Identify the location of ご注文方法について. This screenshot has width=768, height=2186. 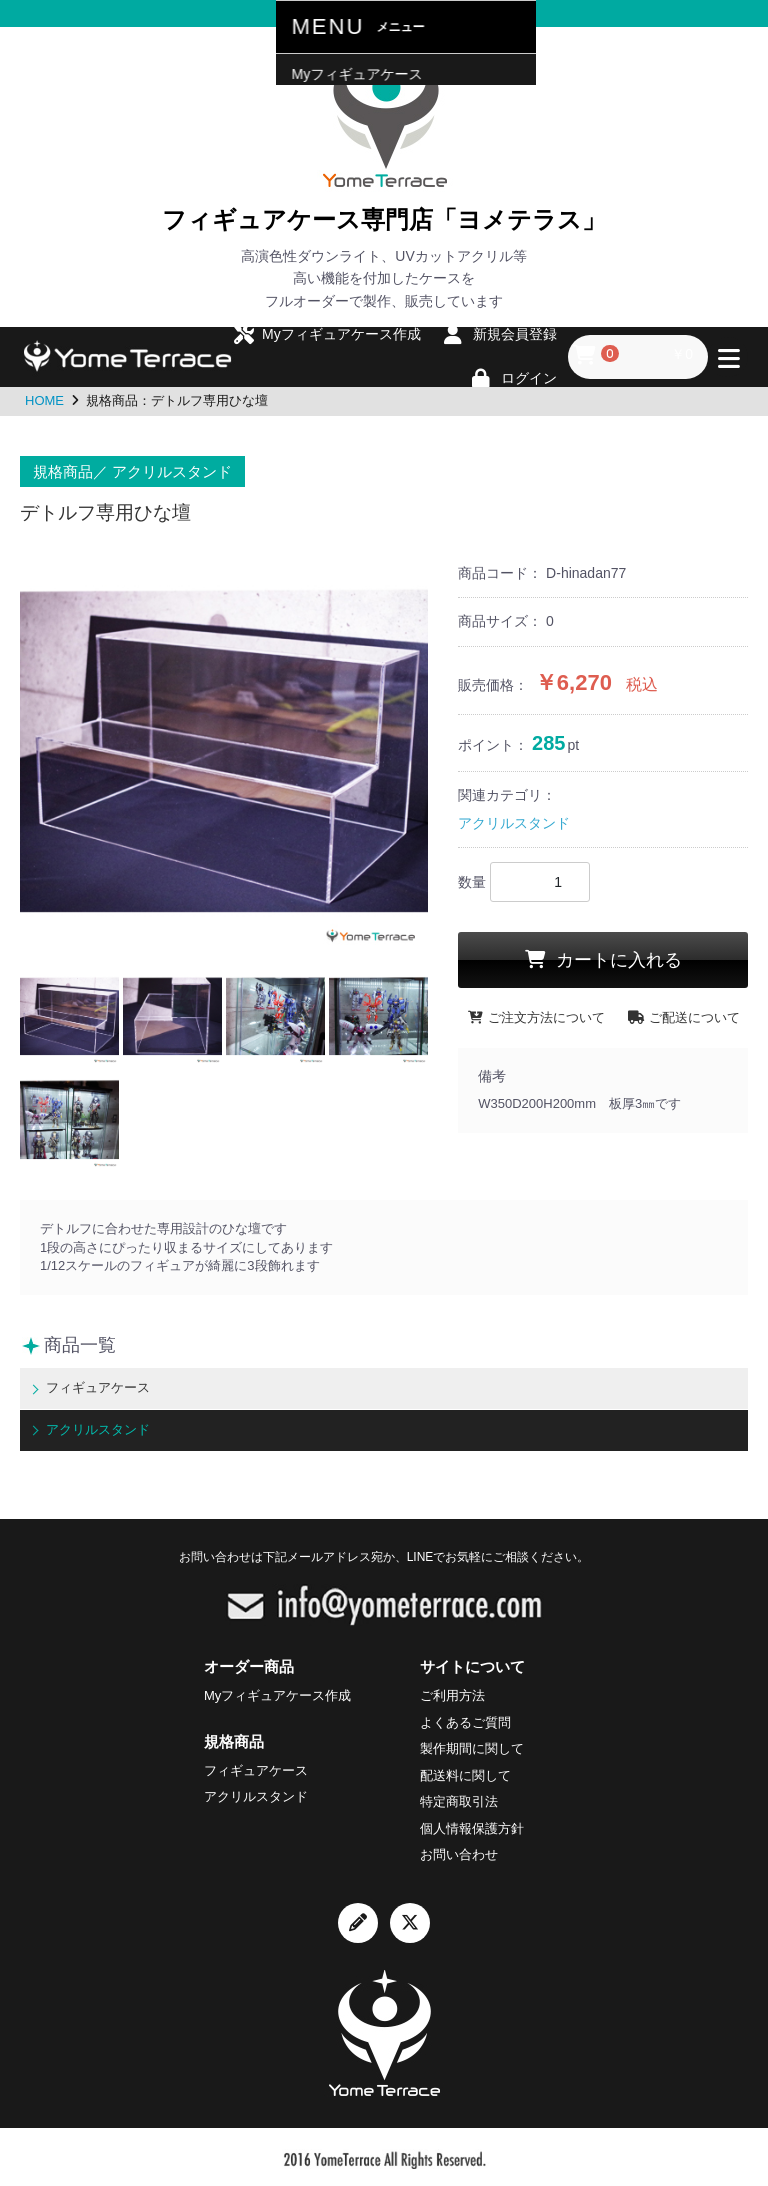
(536, 1017).